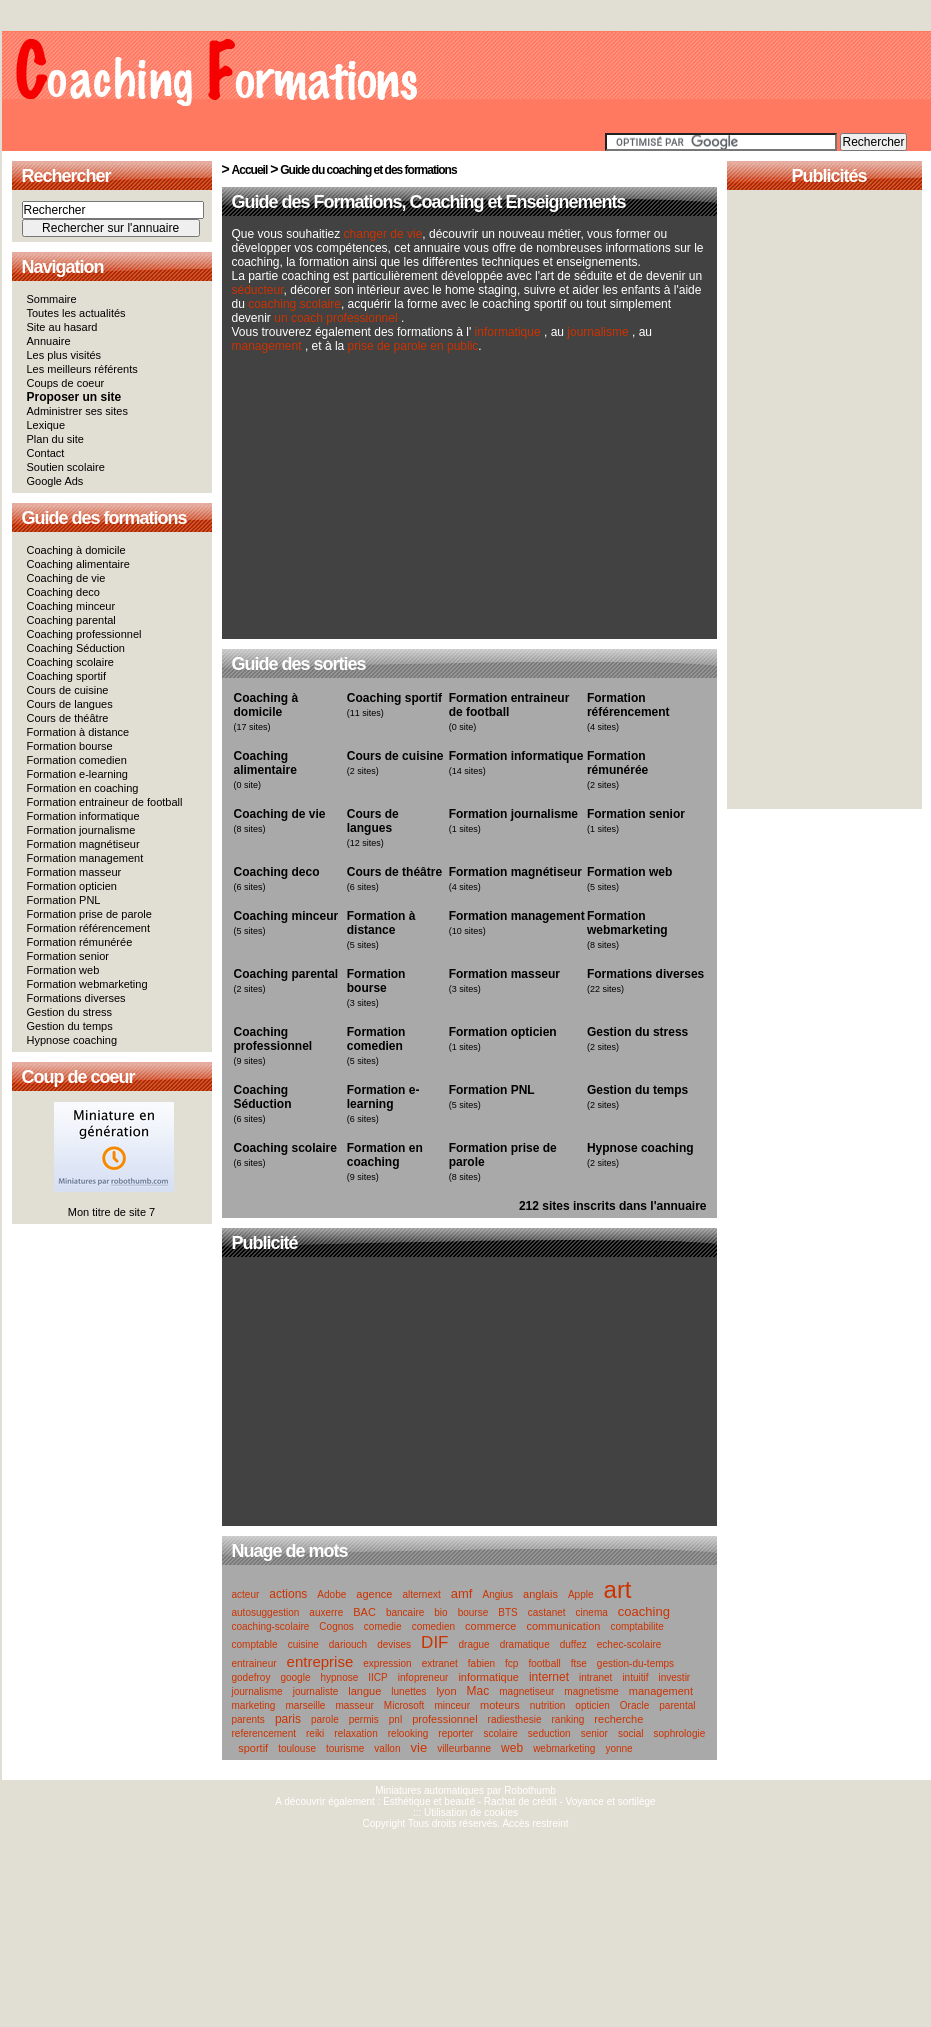 This screenshot has height=2027, width=931. Describe the element at coordinates (64, 900) in the screenshot. I see `Formation PNL` at that location.